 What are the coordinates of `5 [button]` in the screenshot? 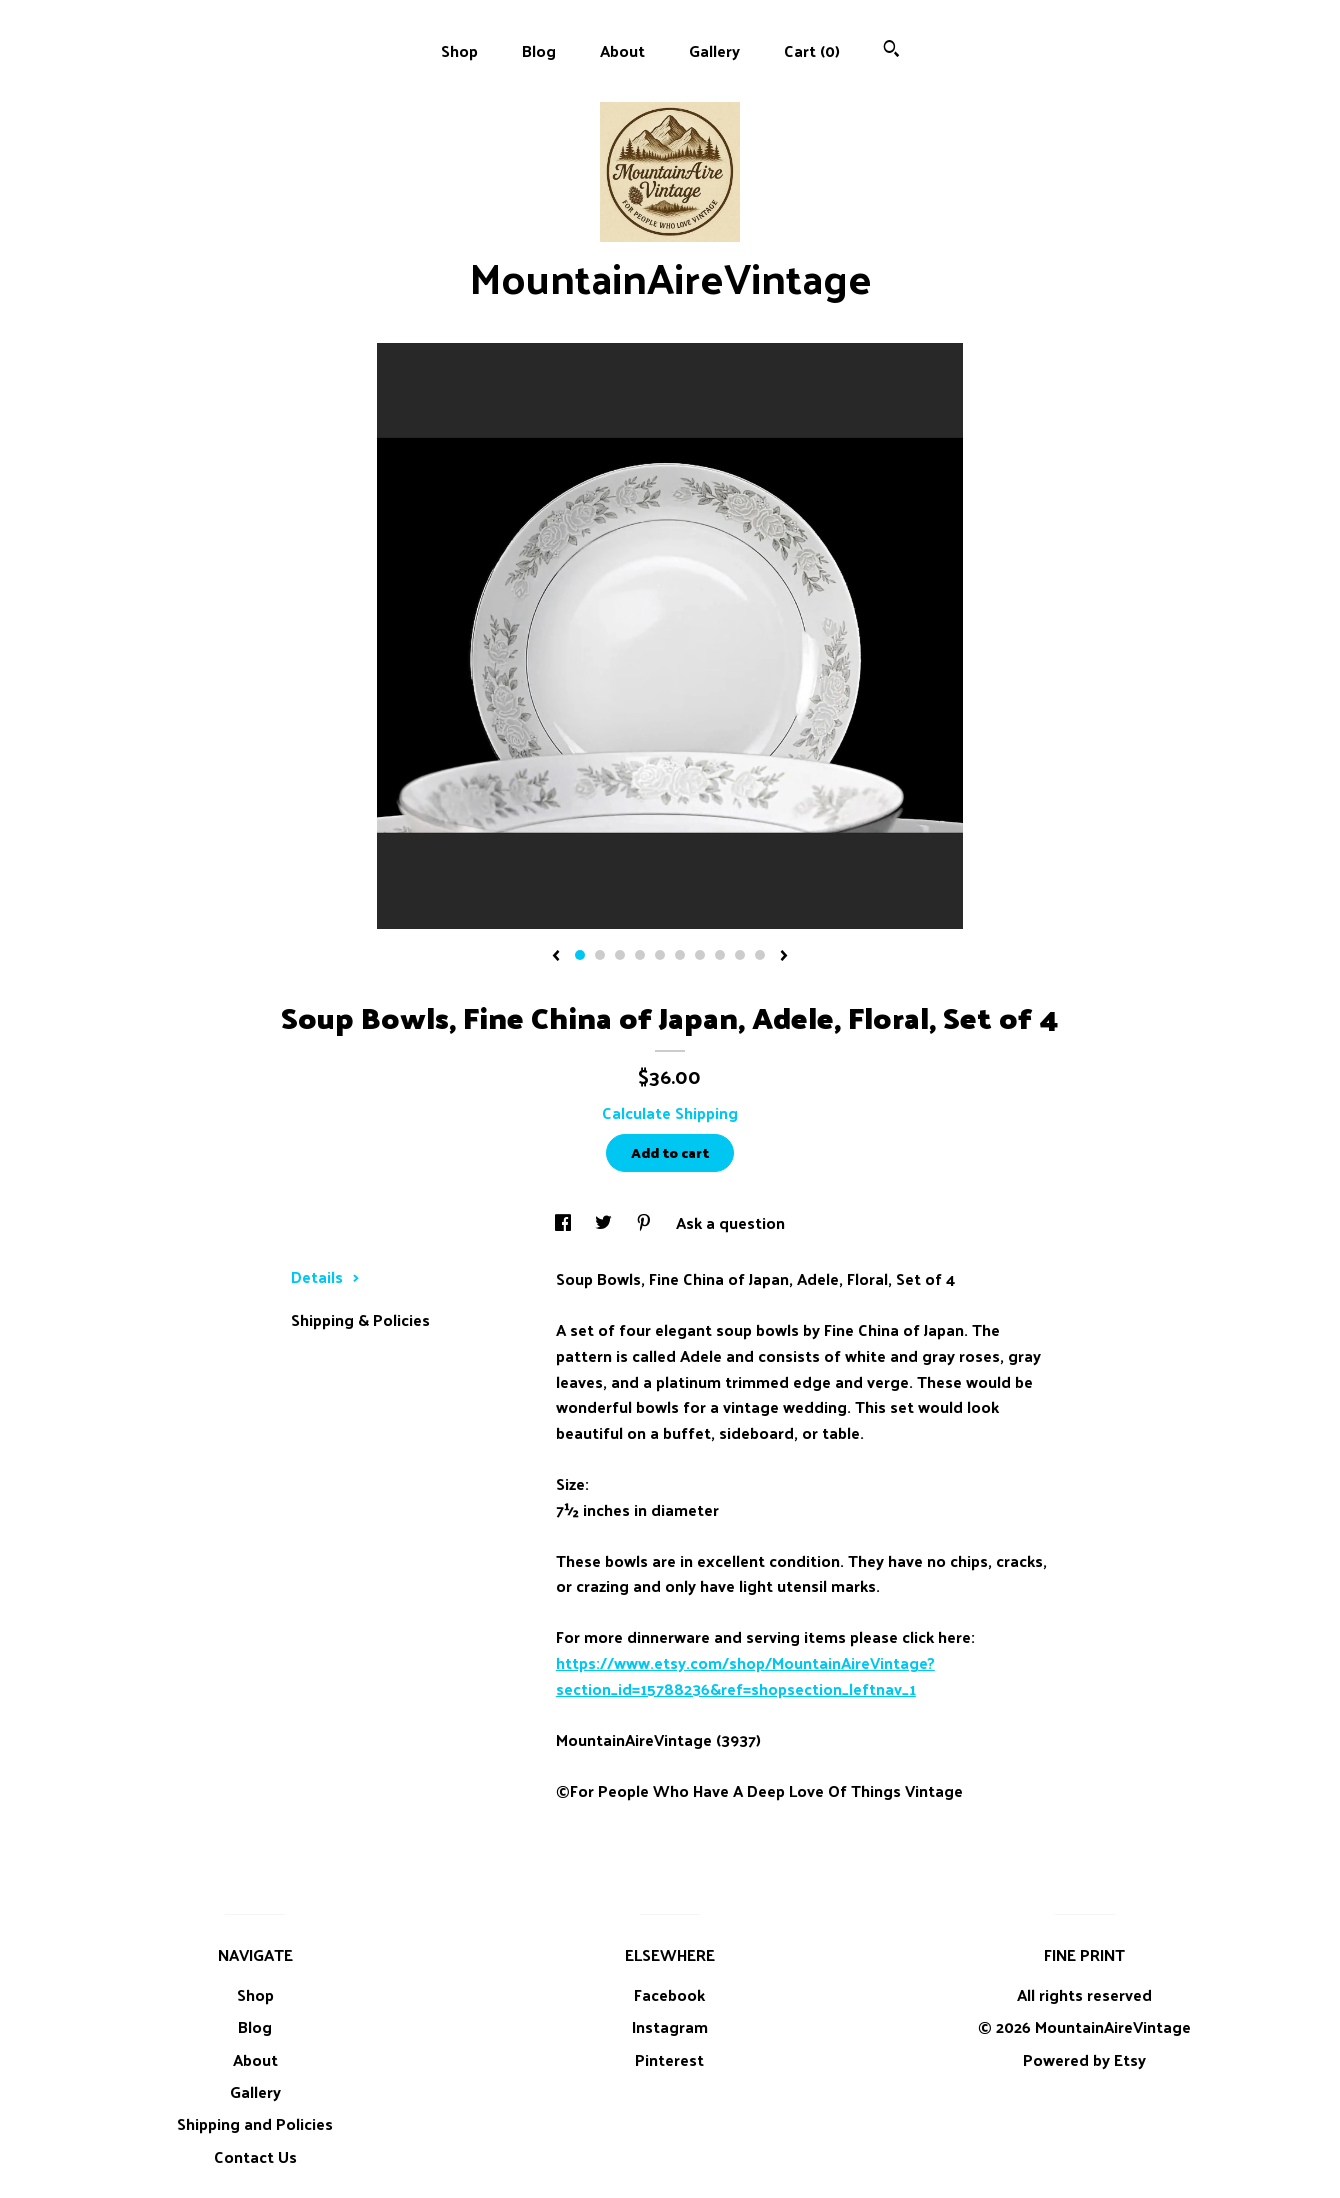 It's located at (660, 955).